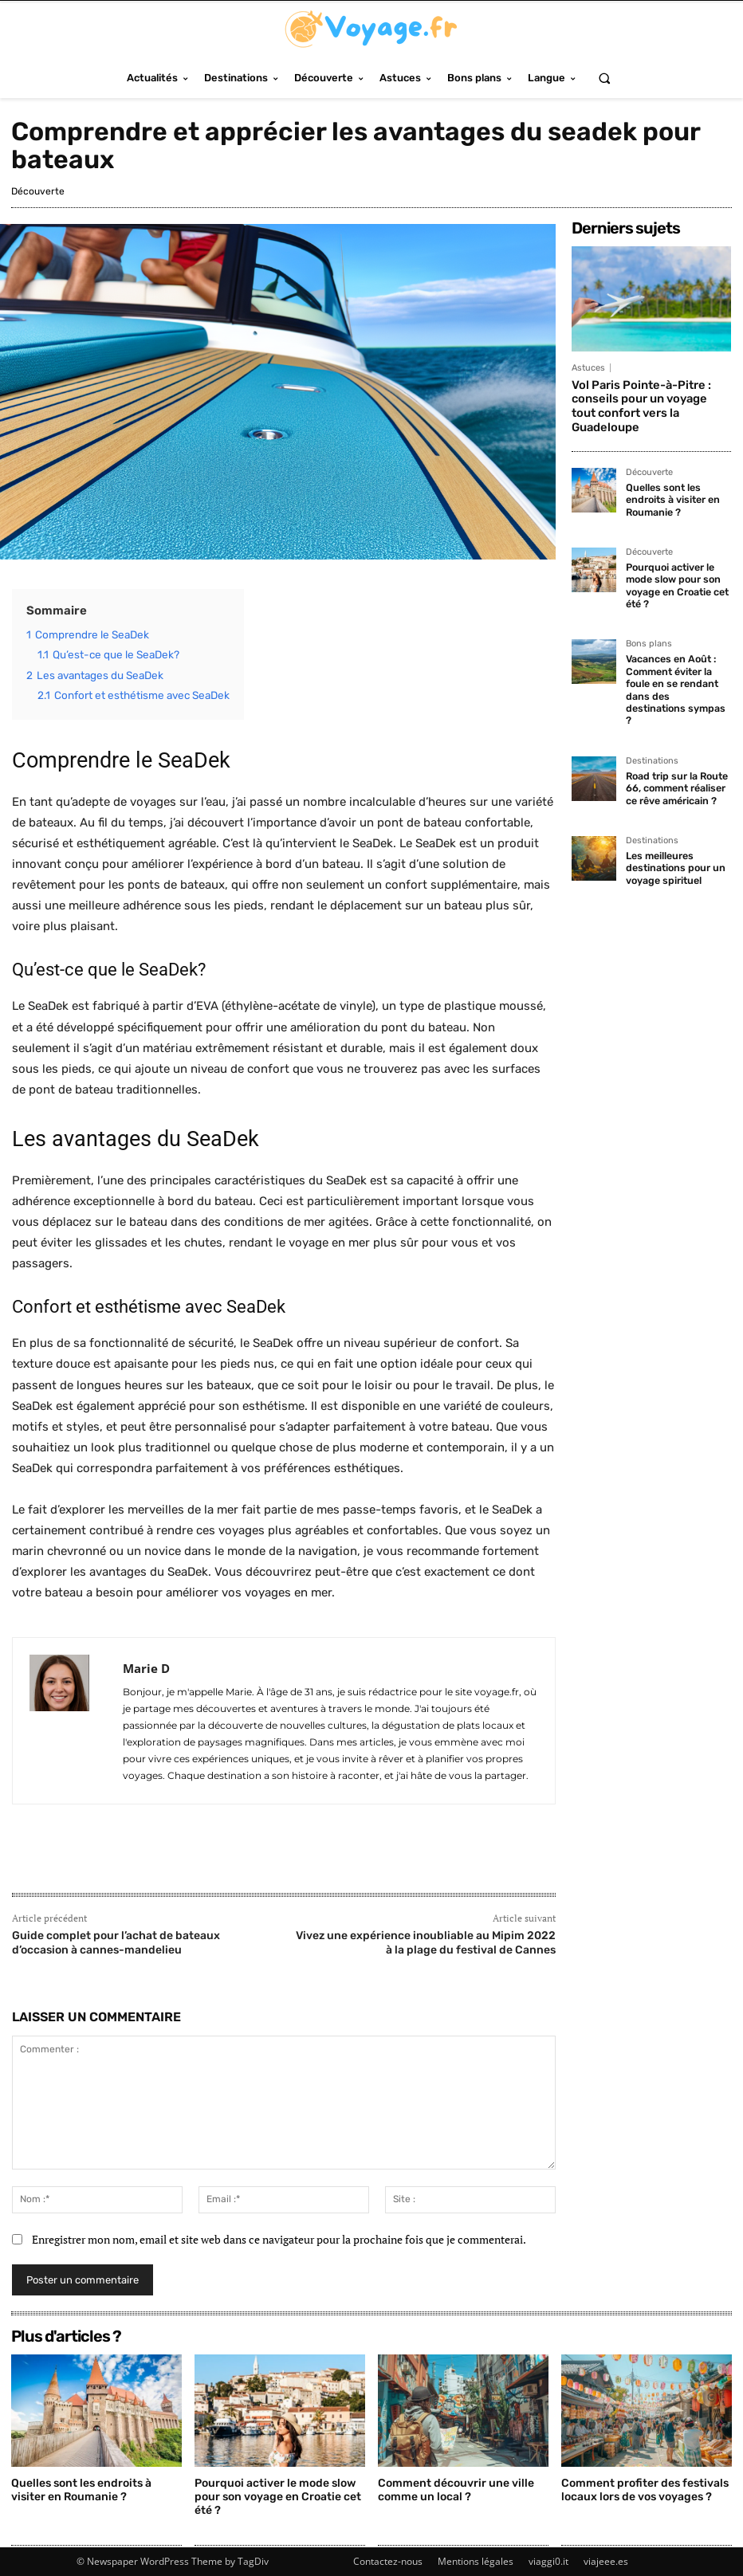  Describe the element at coordinates (649, 622) in the screenshot. I see `Bons plans` at that location.